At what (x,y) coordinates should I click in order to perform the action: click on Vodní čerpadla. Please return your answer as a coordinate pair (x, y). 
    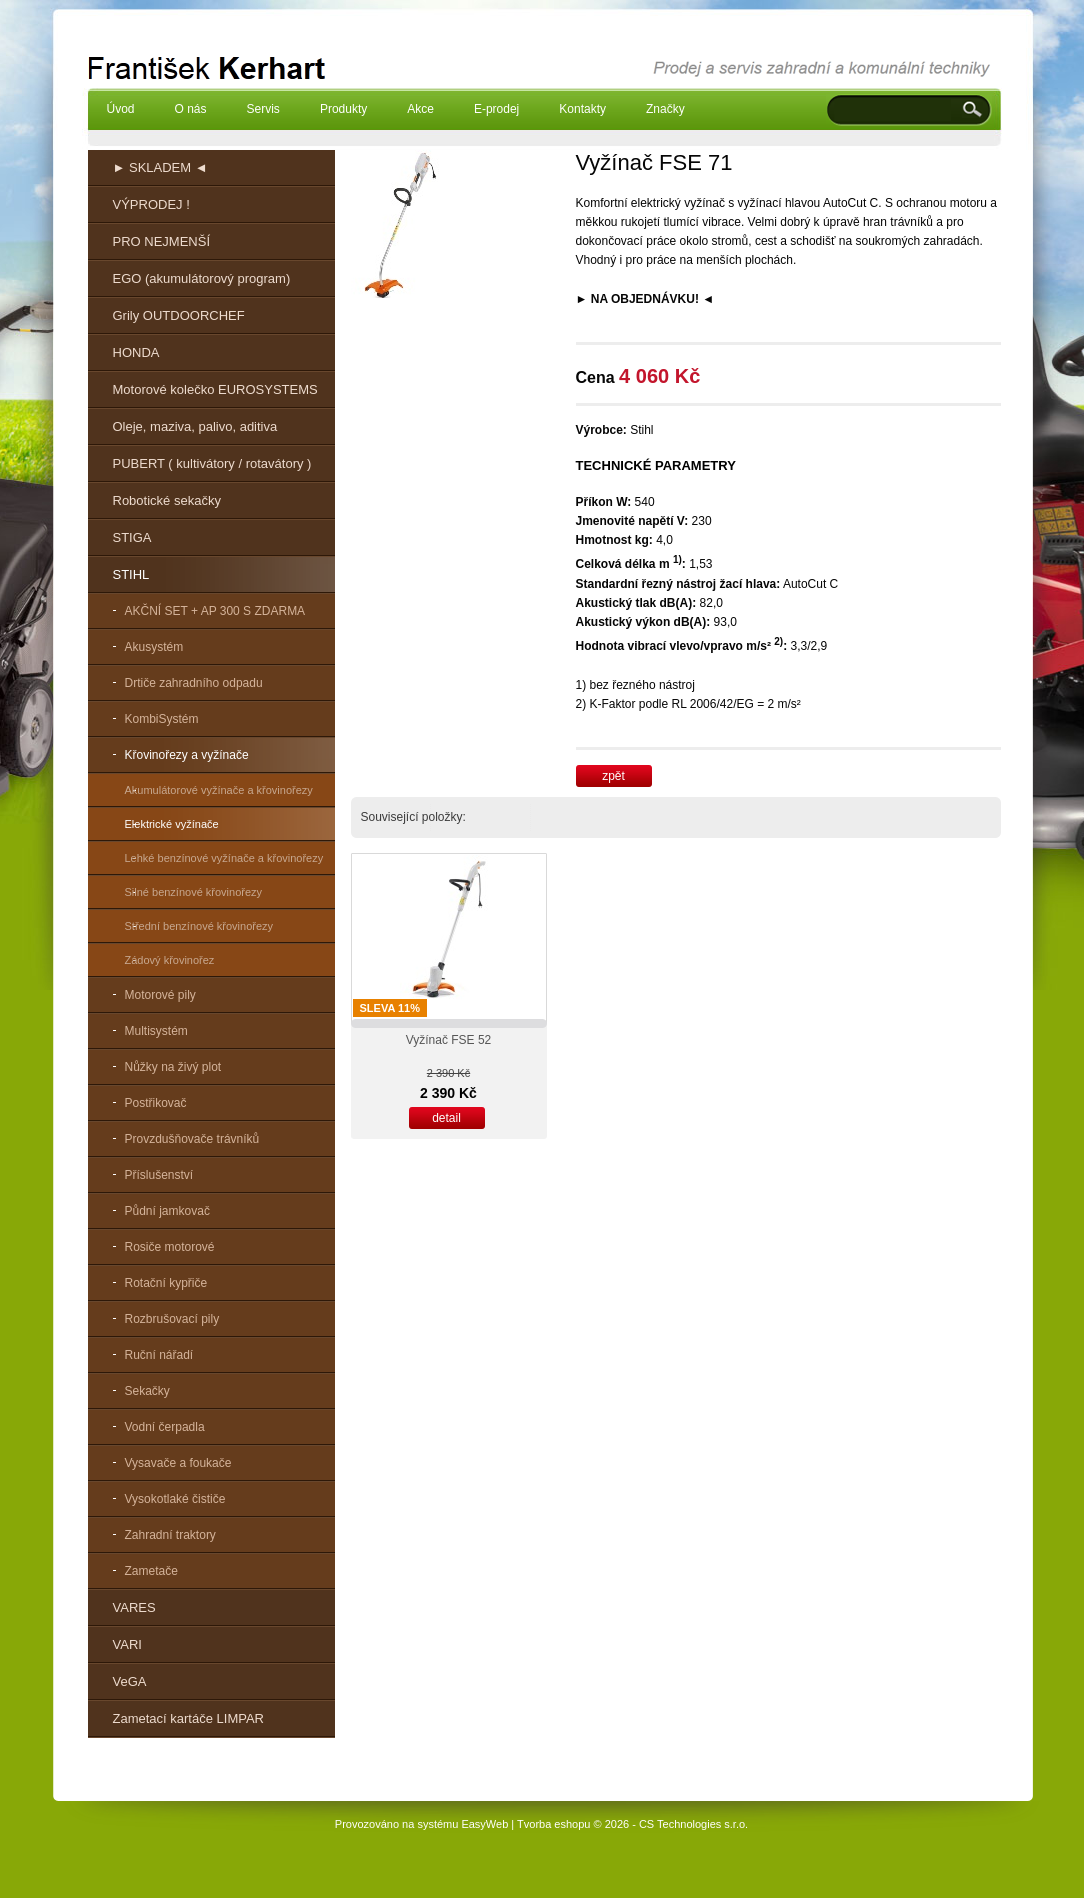
    Looking at the image, I should click on (165, 1427).